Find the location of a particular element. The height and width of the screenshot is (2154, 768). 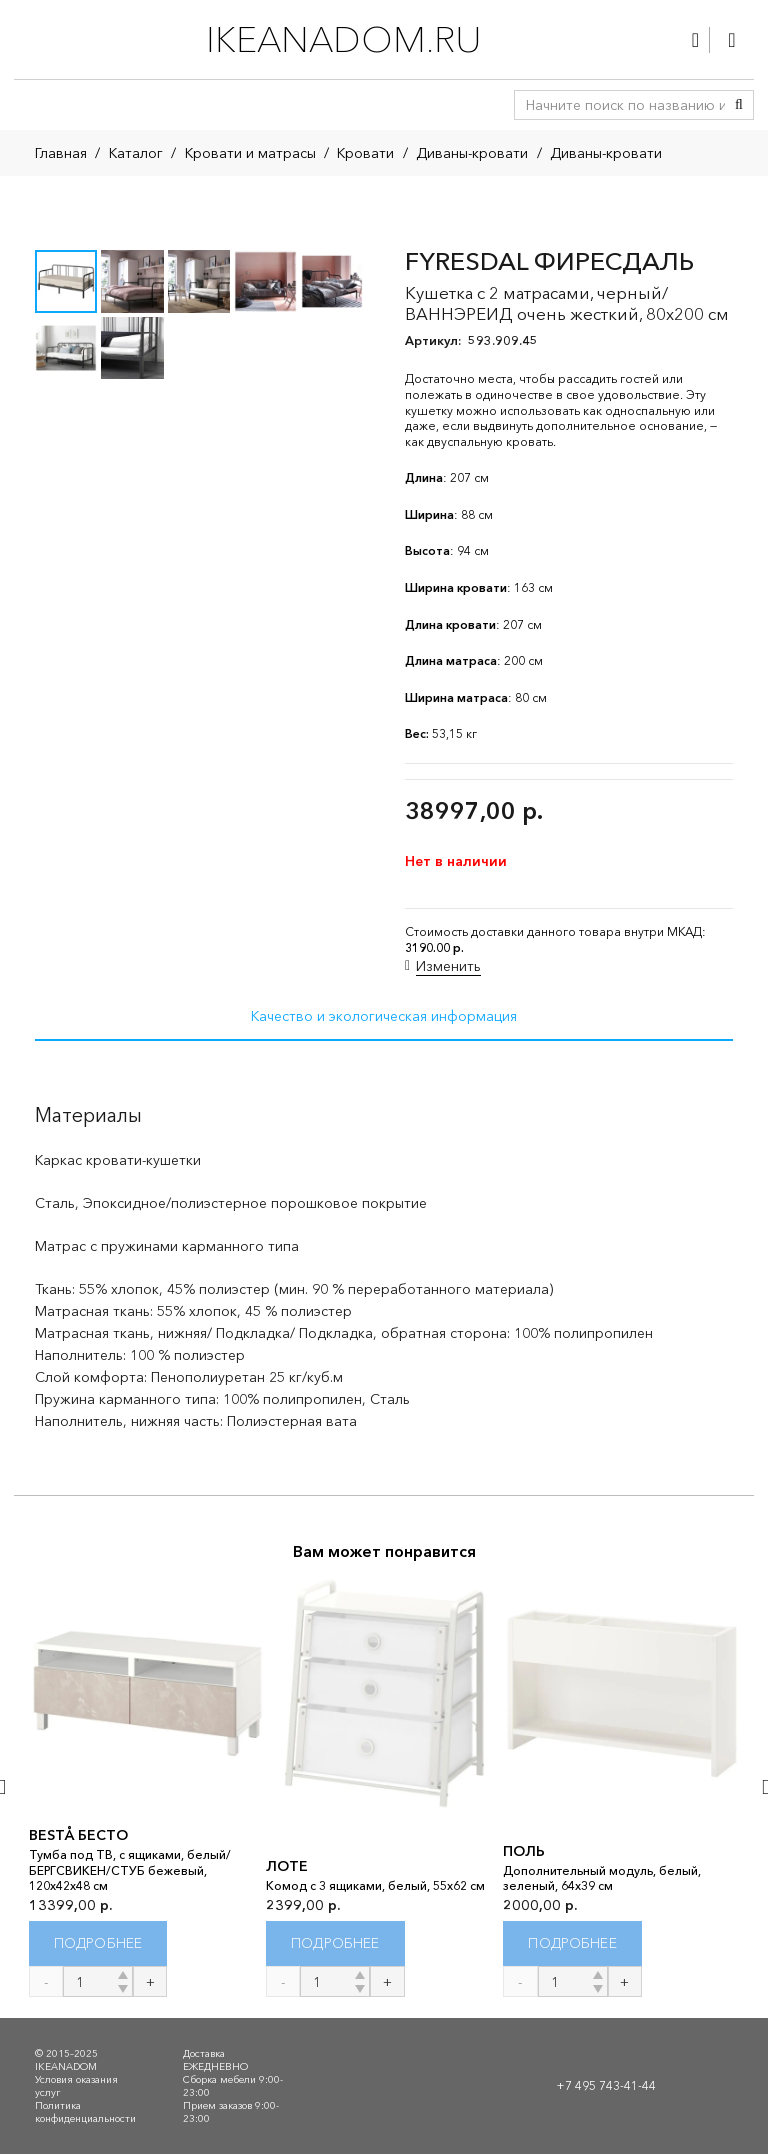

ПОЛЬ is located at coordinates (524, 1851).